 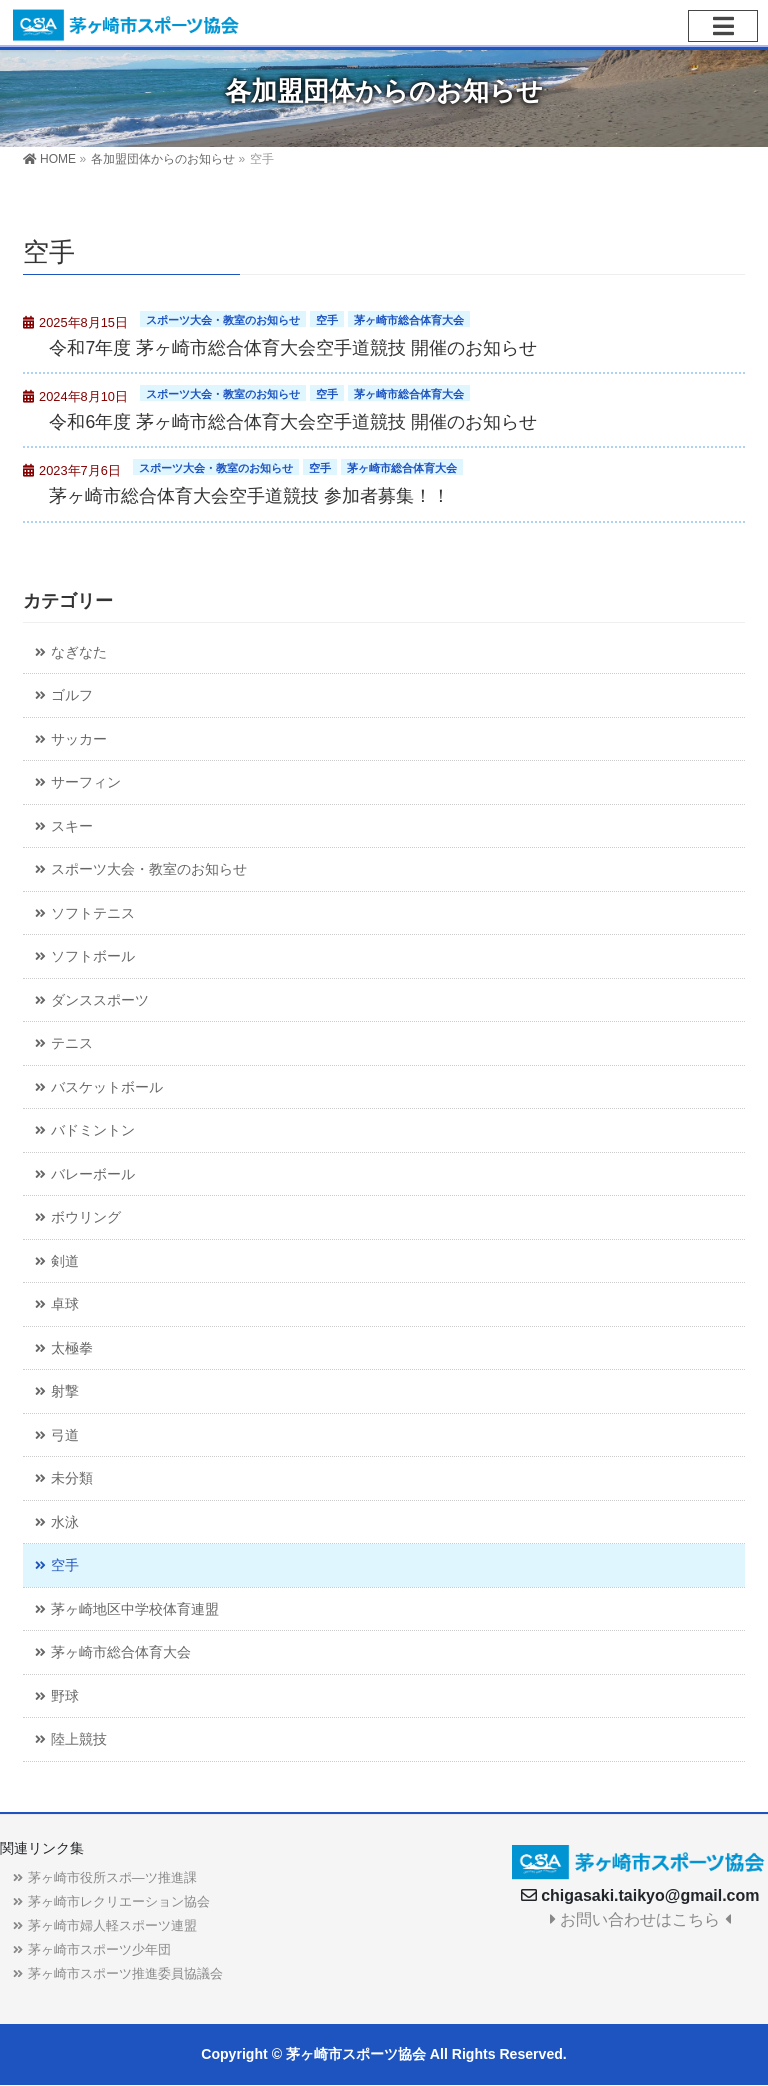 I want to click on サーフィン, so click(x=86, y=782).